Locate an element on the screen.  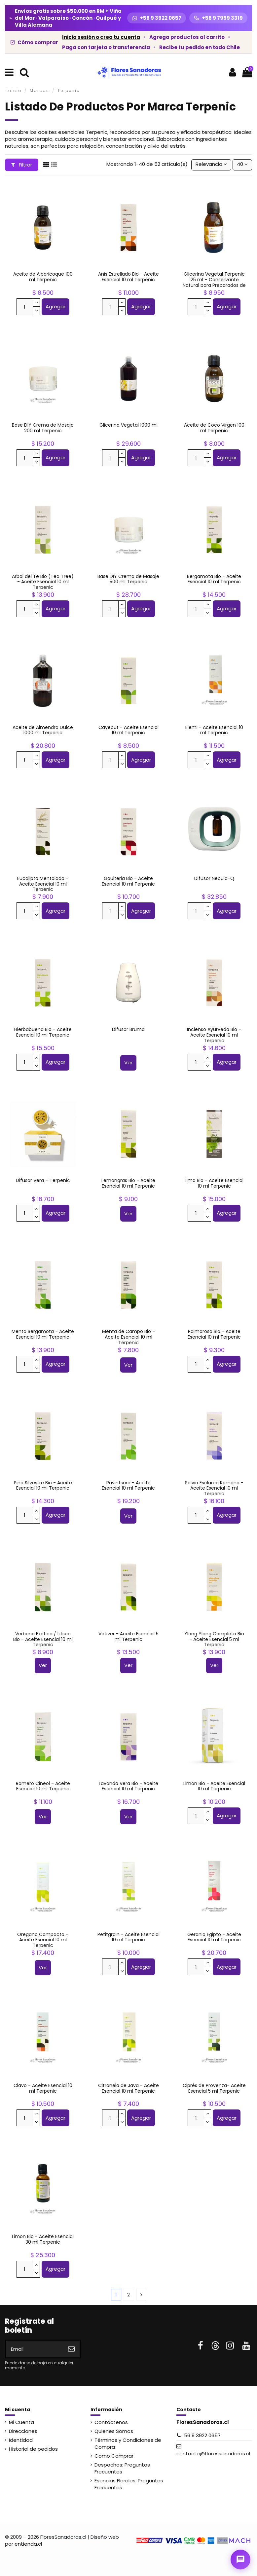
Base DIY Crema de Masaje 500 ml Terpenic is located at coordinates (128, 579).